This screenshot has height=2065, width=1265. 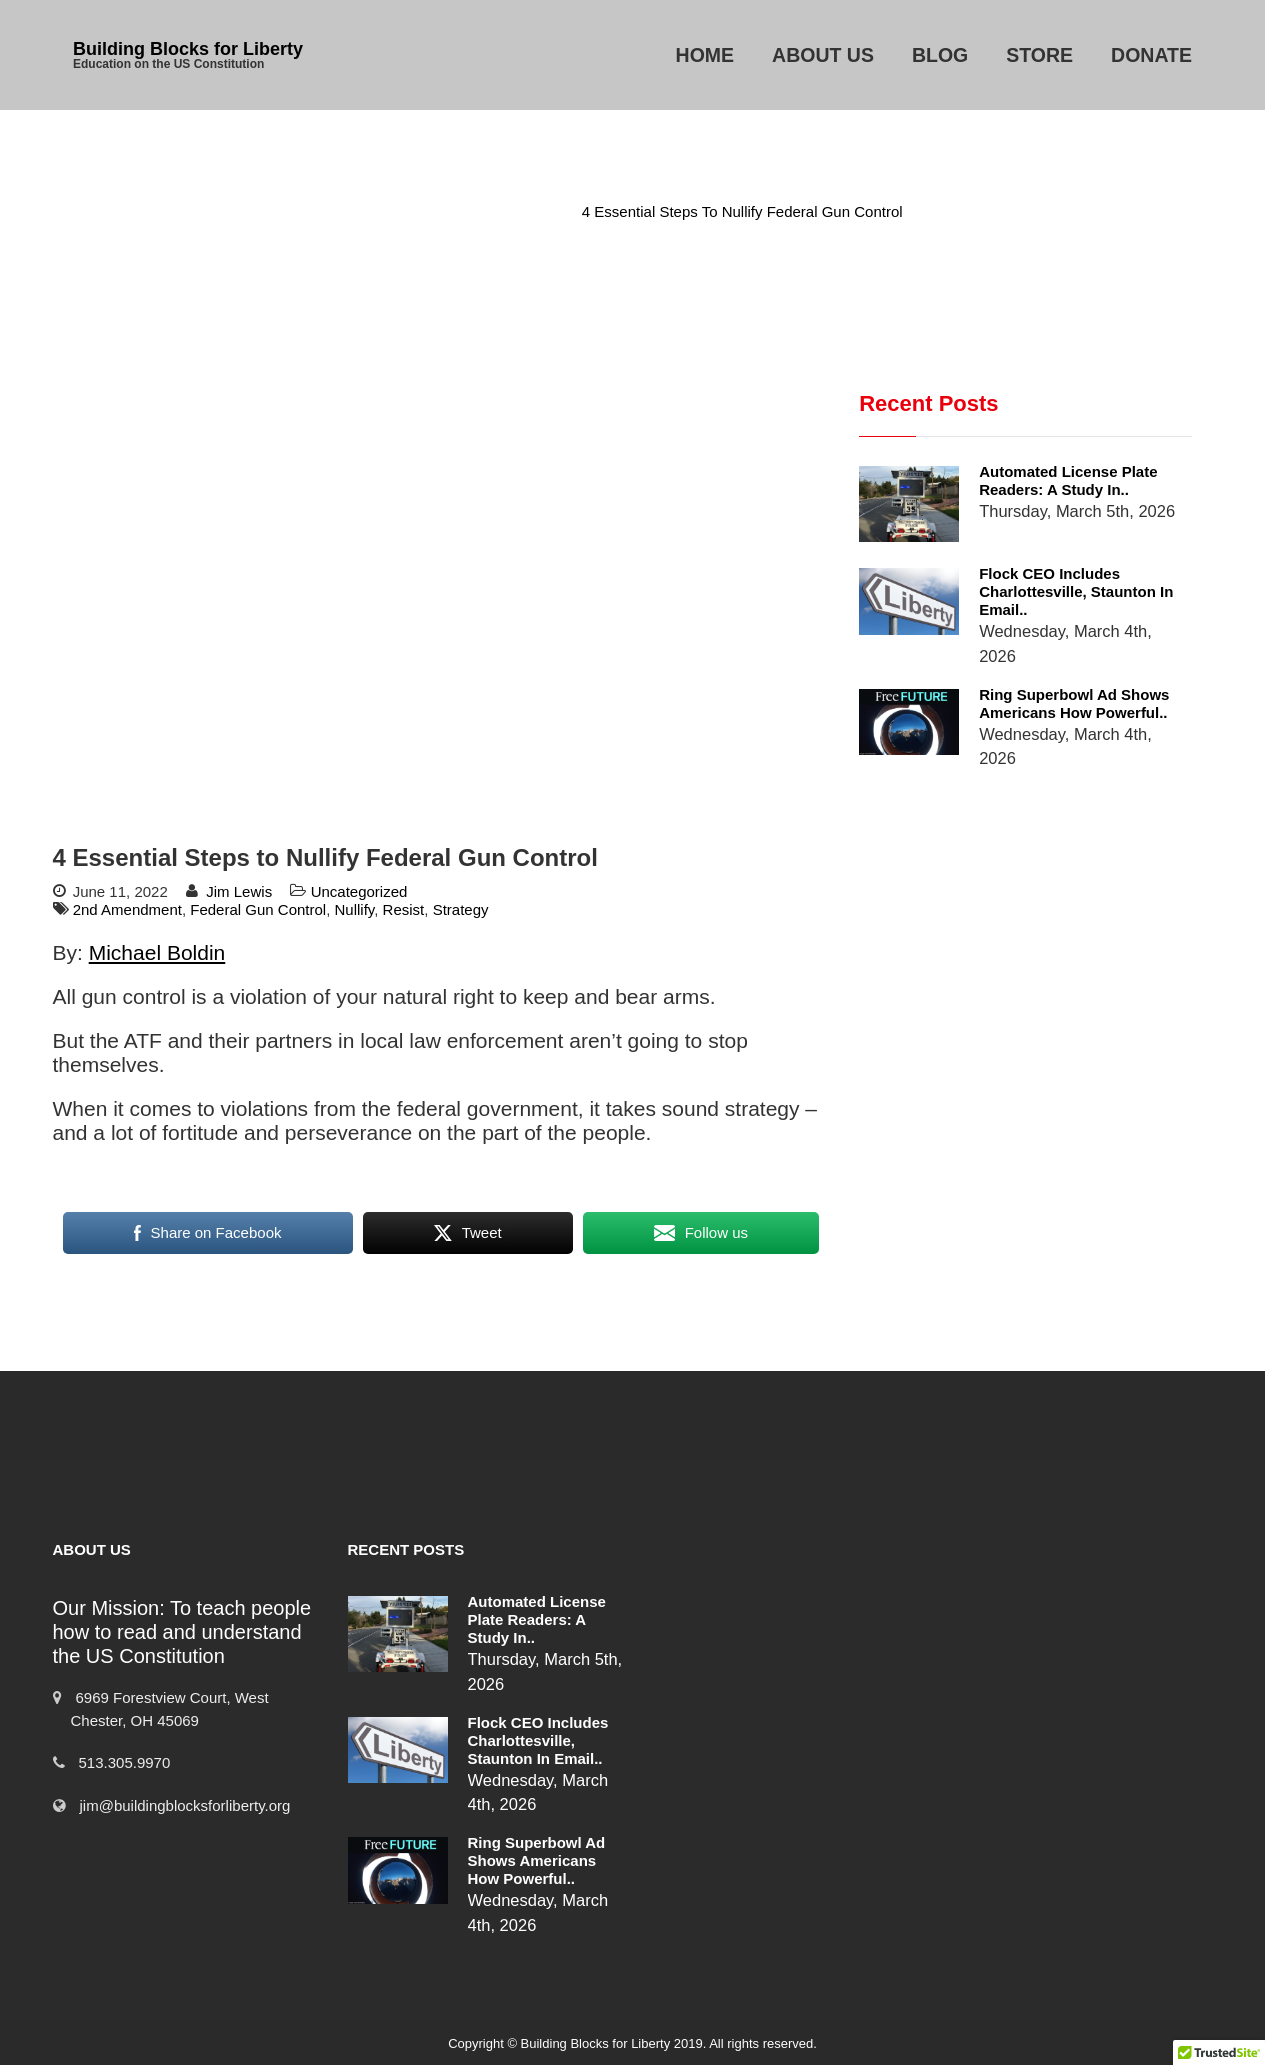 What do you see at coordinates (1068, 480) in the screenshot?
I see `Automated License Plate Readers: A Study in..` at bounding box center [1068, 480].